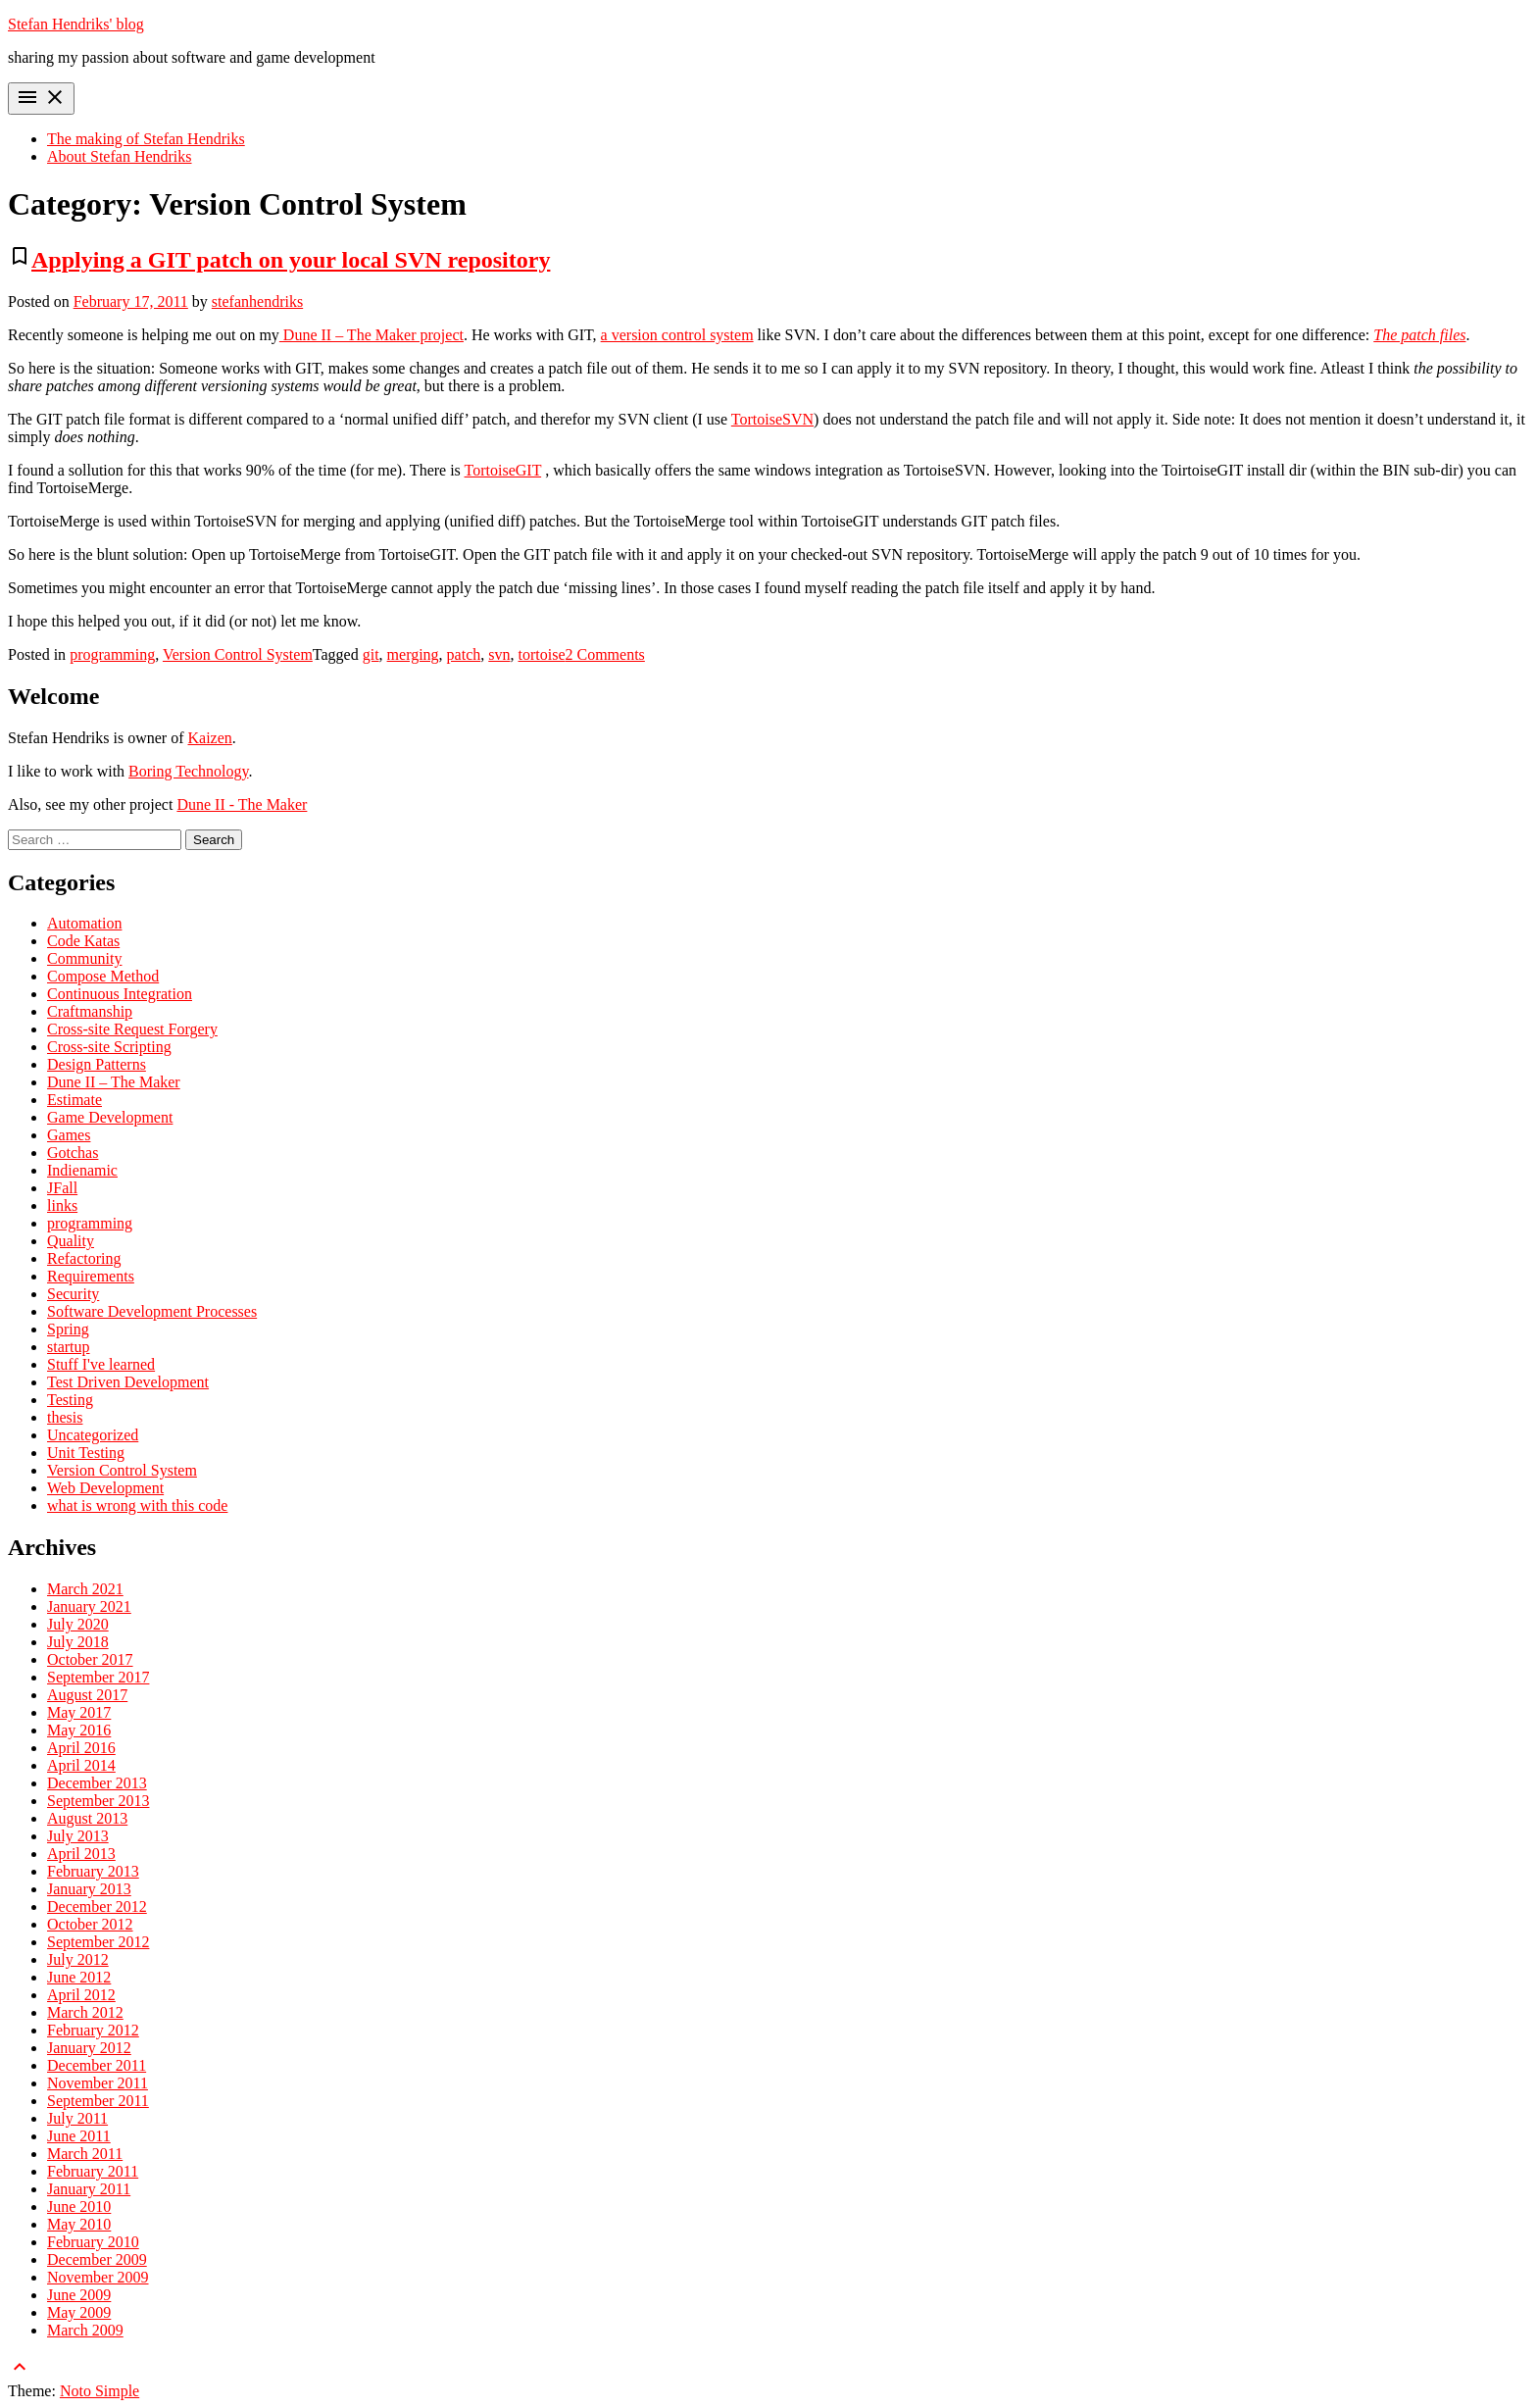  Describe the element at coordinates (90, 1924) in the screenshot. I see `October 2012` at that location.